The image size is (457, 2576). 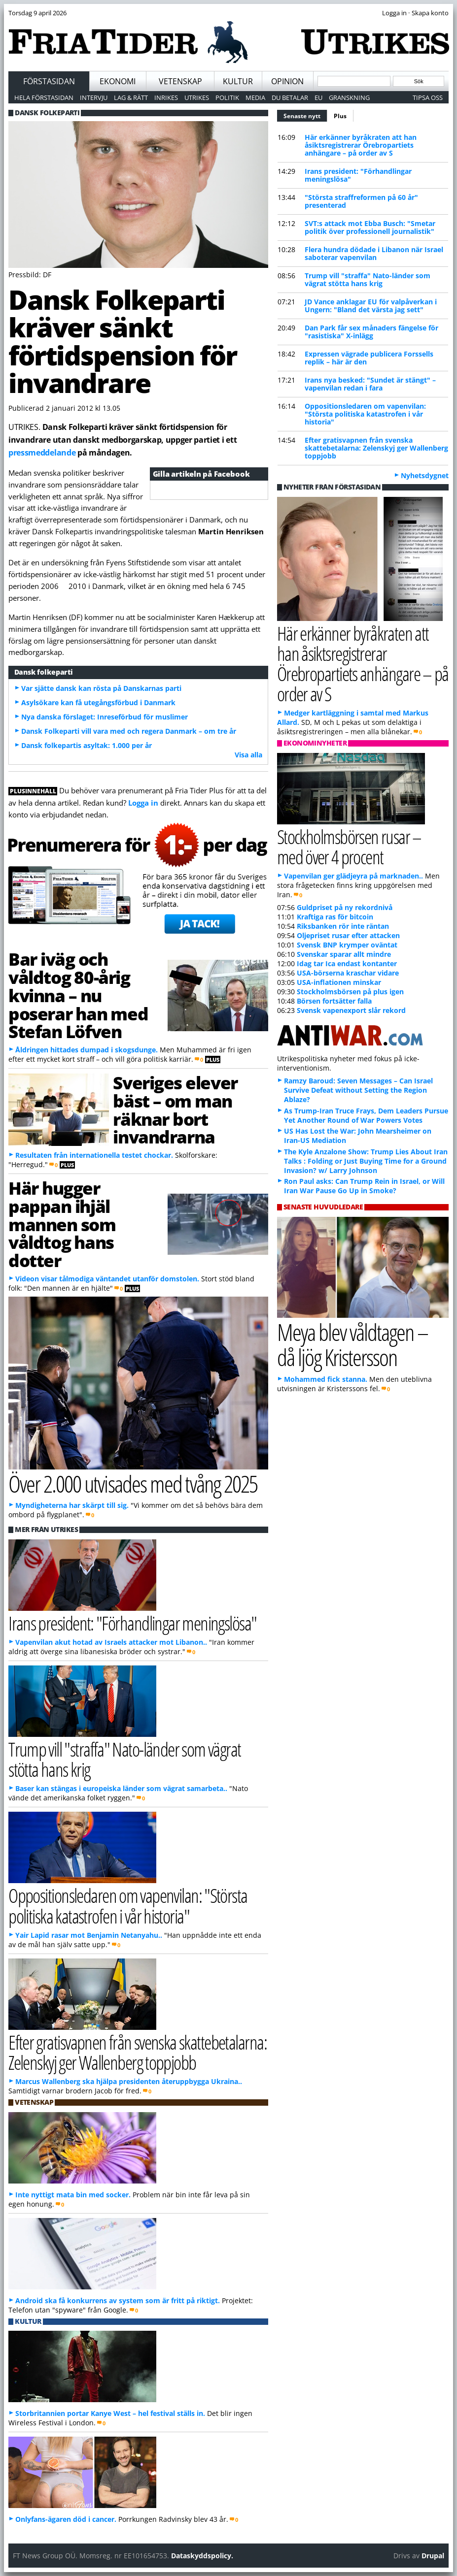 What do you see at coordinates (371, 331) in the screenshot?
I see `Dan Park får sex månaders fängelse för "rasistiska" X-inlägg` at bounding box center [371, 331].